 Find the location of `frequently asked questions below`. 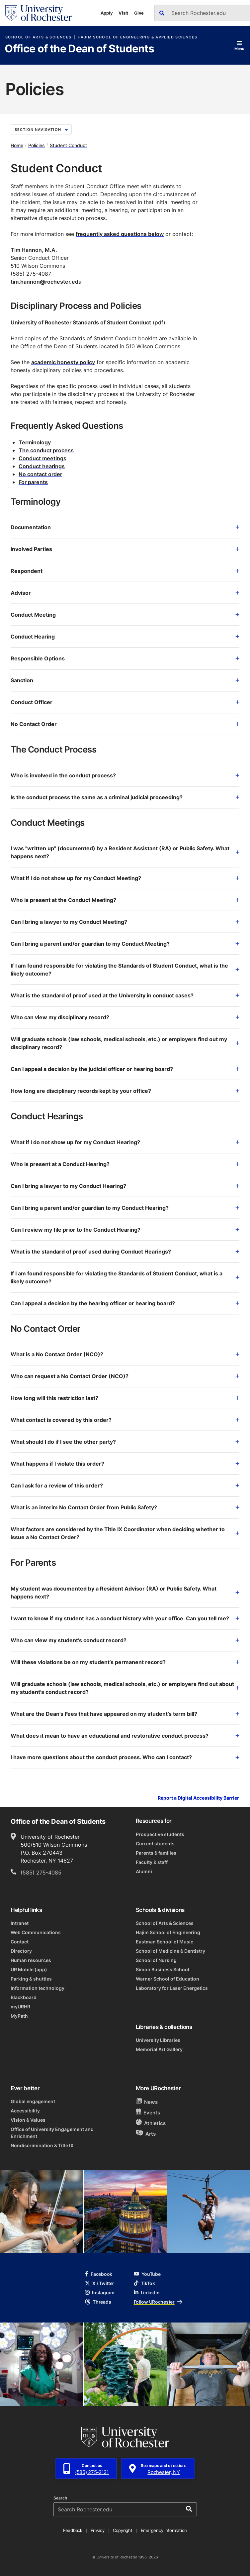

frequently asked questions below is located at coordinates (120, 234).